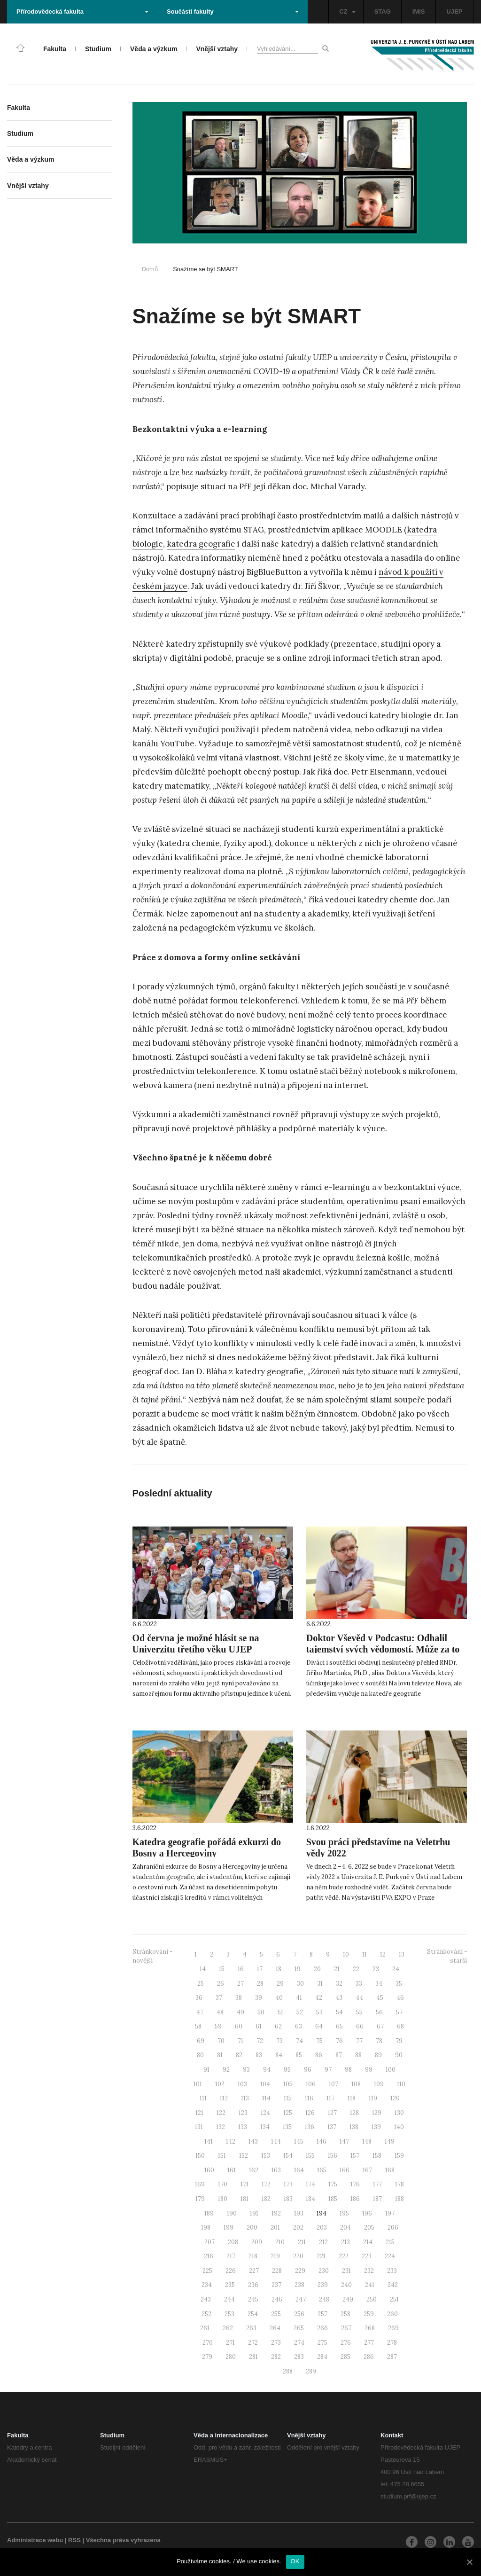 The height and width of the screenshot is (2576, 481). Describe the element at coordinates (230, 2141) in the screenshot. I see `142` at that location.